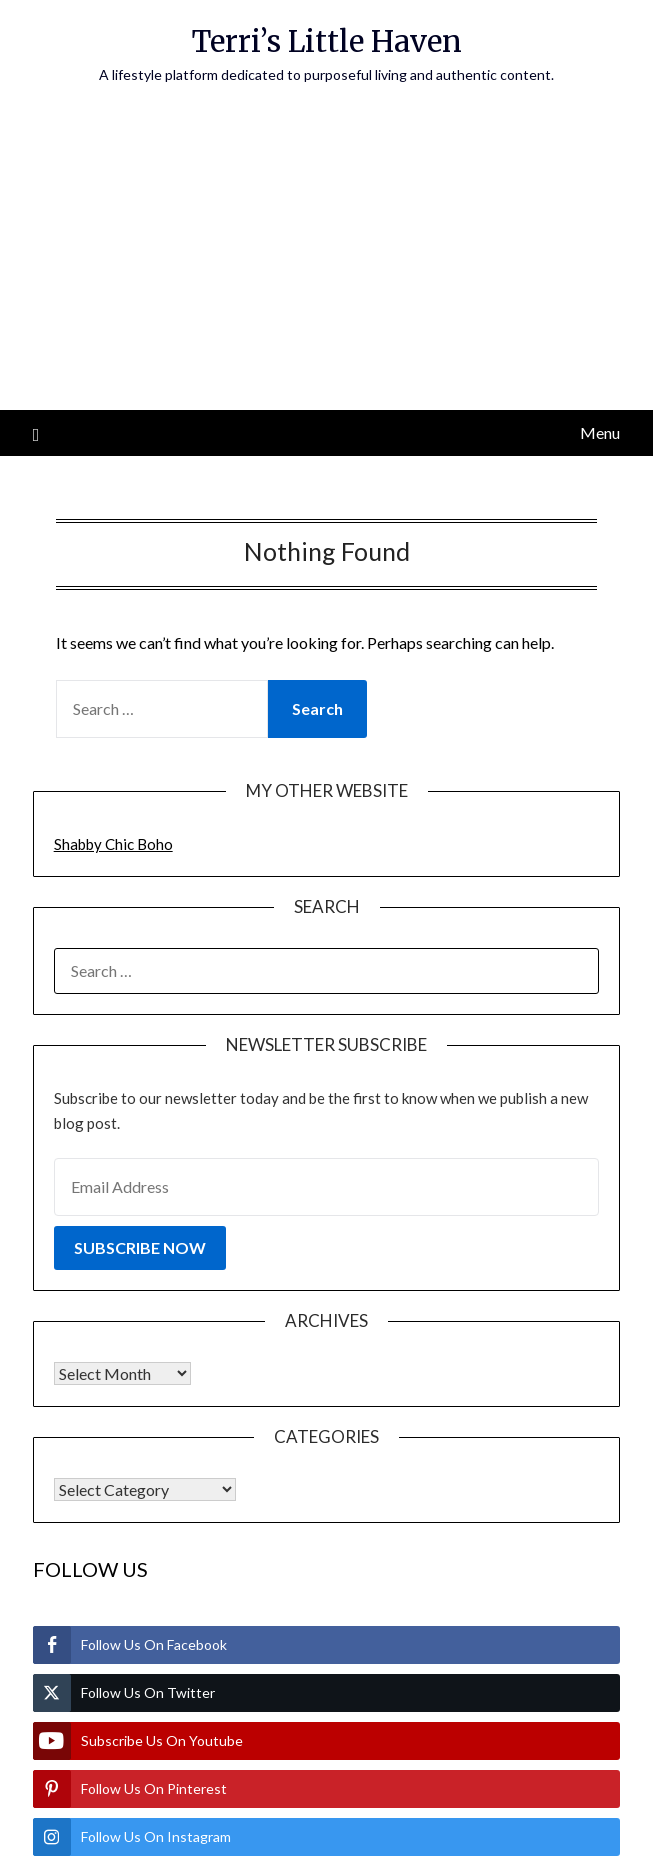 The image size is (653, 1857). Describe the element at coordinates (600, 432) in the screenshot. I see `Menu` at that location.